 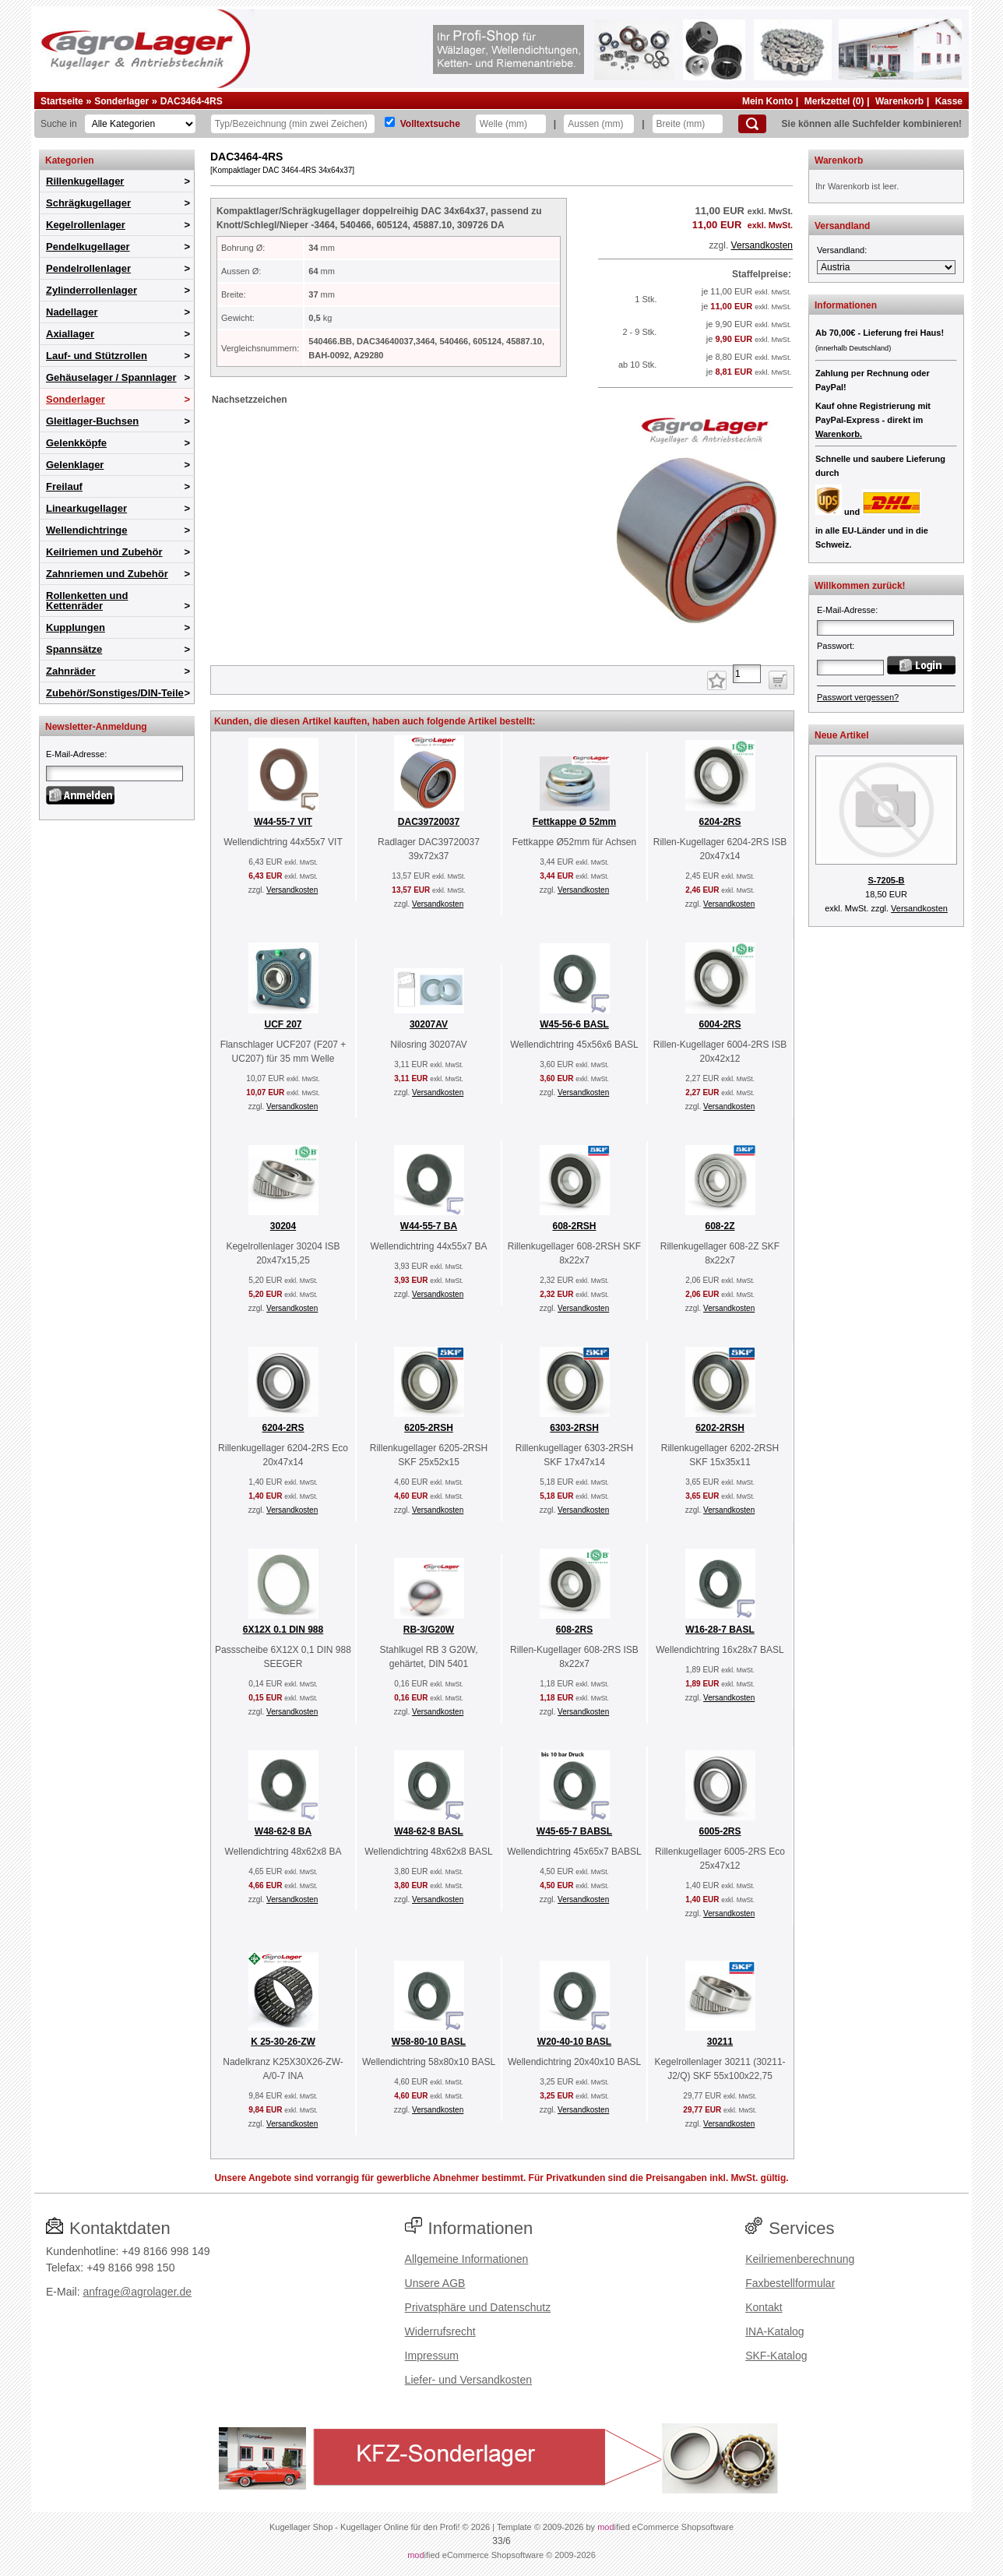 I want to click on W45-56-6 BASL, so click(x=574, y=1024).